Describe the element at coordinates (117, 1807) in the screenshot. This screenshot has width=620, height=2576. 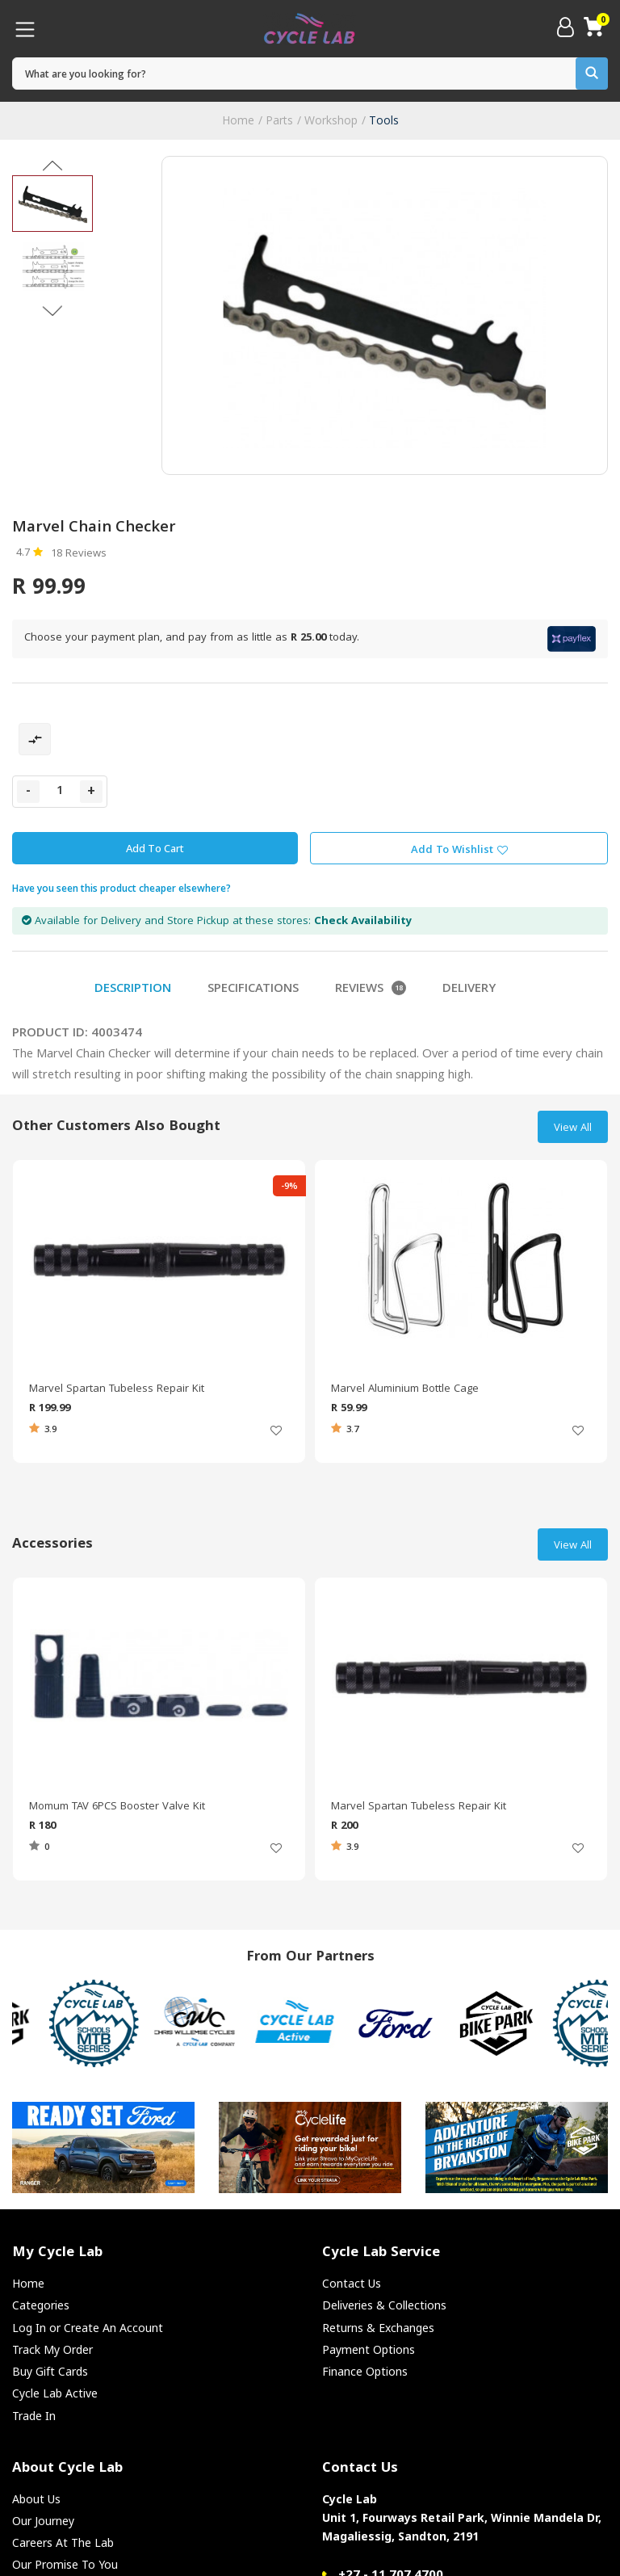
I see `Momum TAV 6PCS Booster Valve Kit` at that location.